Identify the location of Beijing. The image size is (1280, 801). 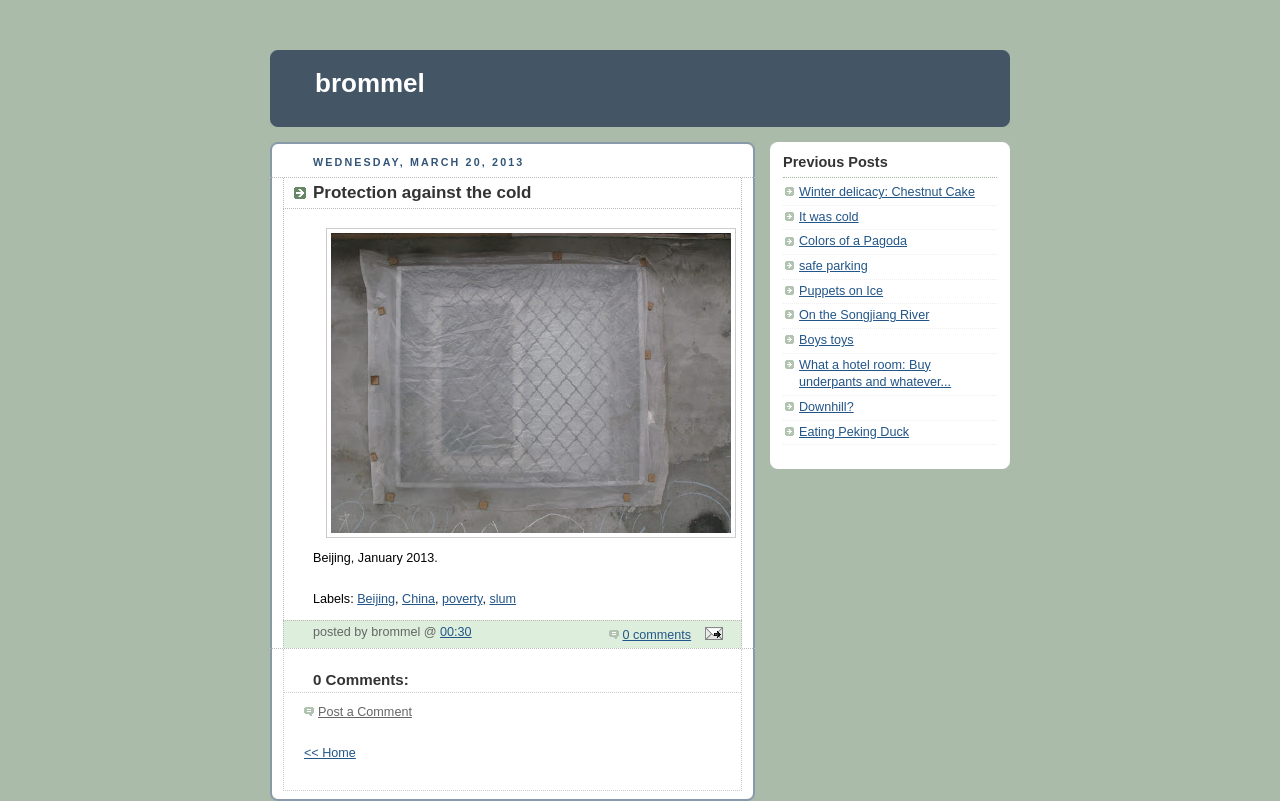
(376, 599).